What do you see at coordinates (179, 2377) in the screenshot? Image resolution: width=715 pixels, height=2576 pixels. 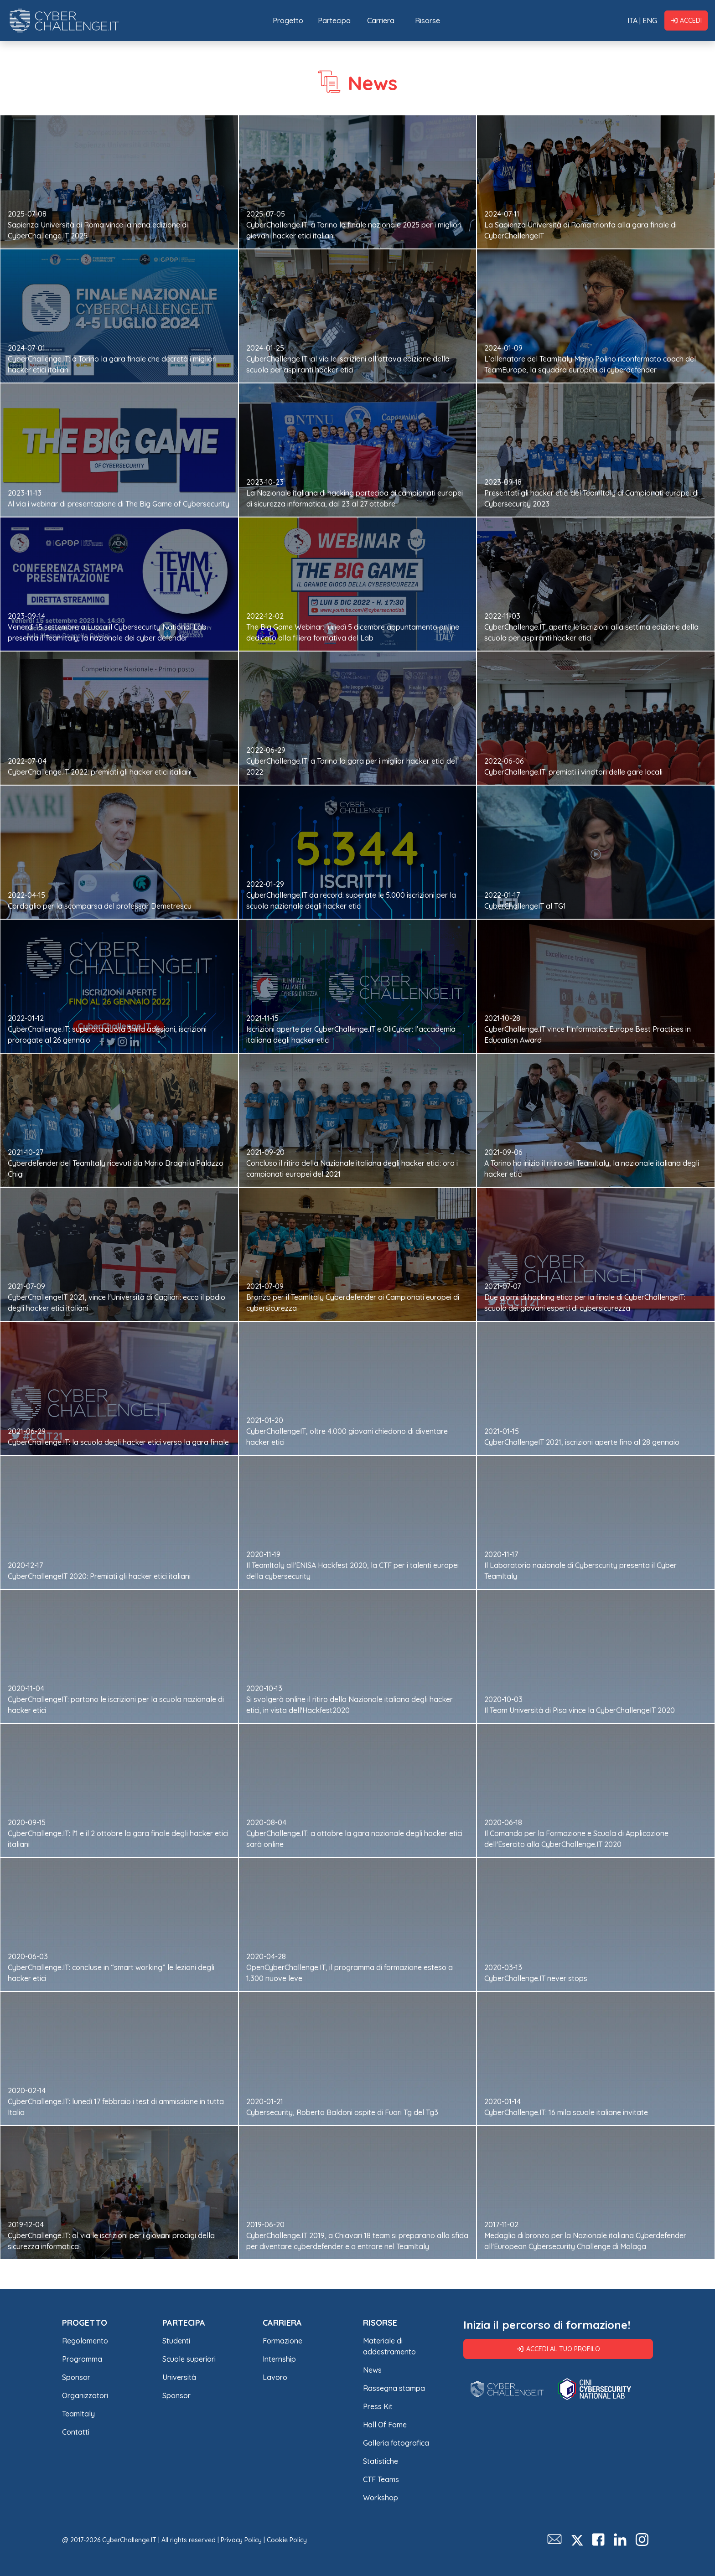 I see `Università` at bounding box center [179, 2377].